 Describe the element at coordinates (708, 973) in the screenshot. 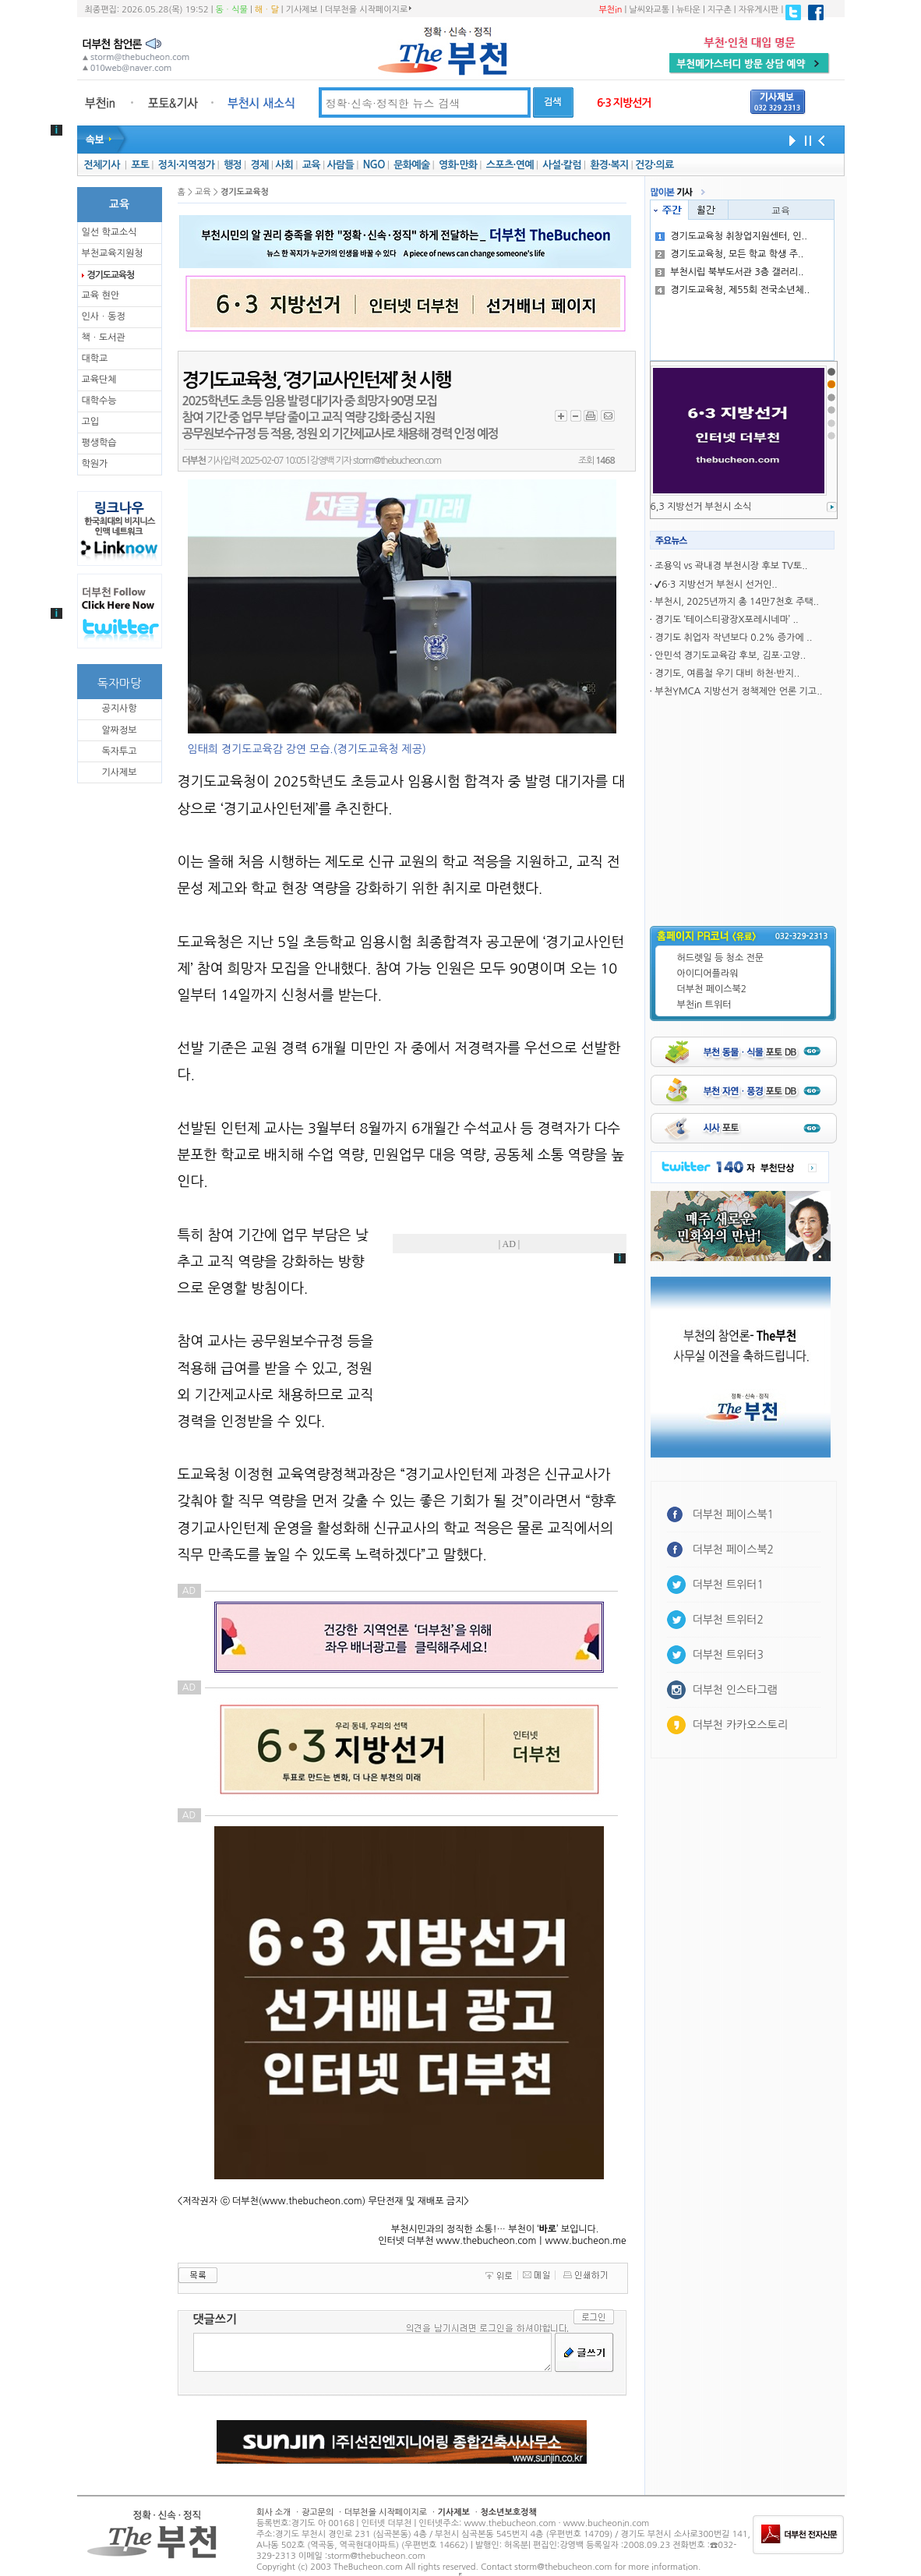

I see `아이디어플라워` at that location.